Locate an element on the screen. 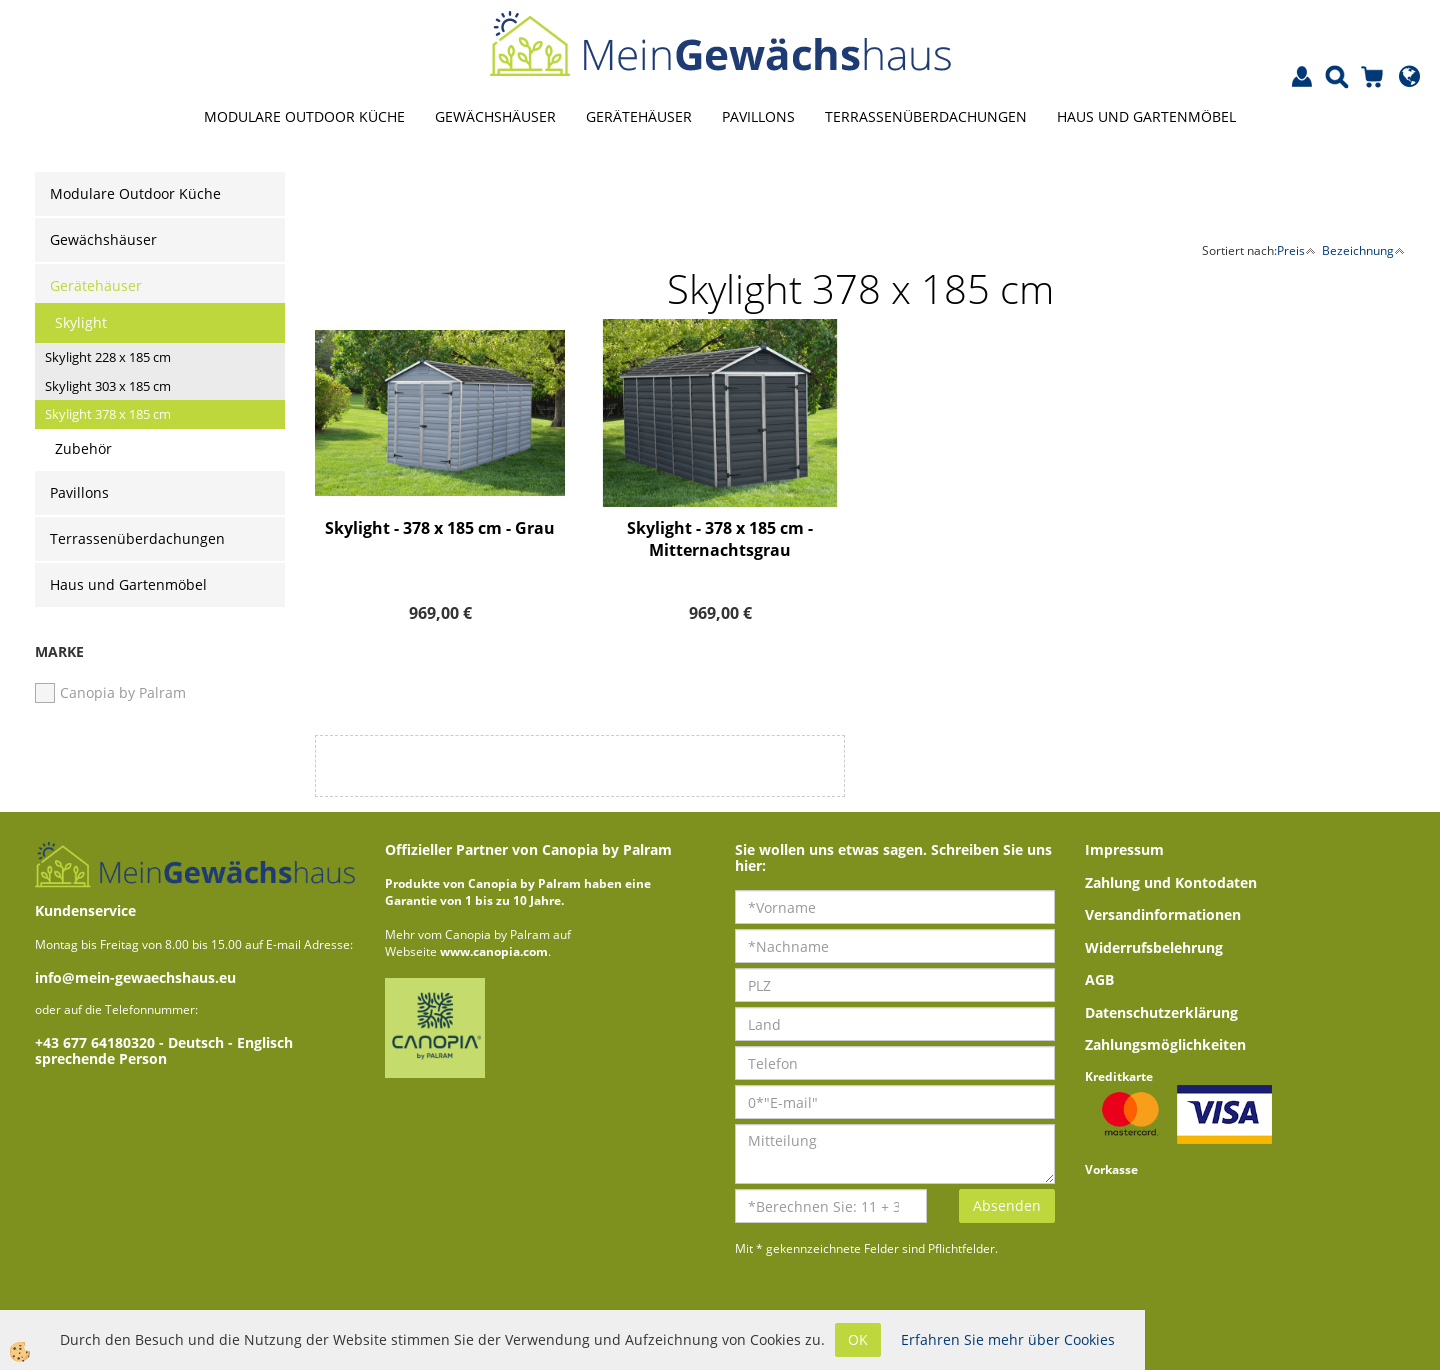 The height and width of the screenshot is (1370, 1440). Skylight 228 x 185 cm is located at coordinates (108, 357).